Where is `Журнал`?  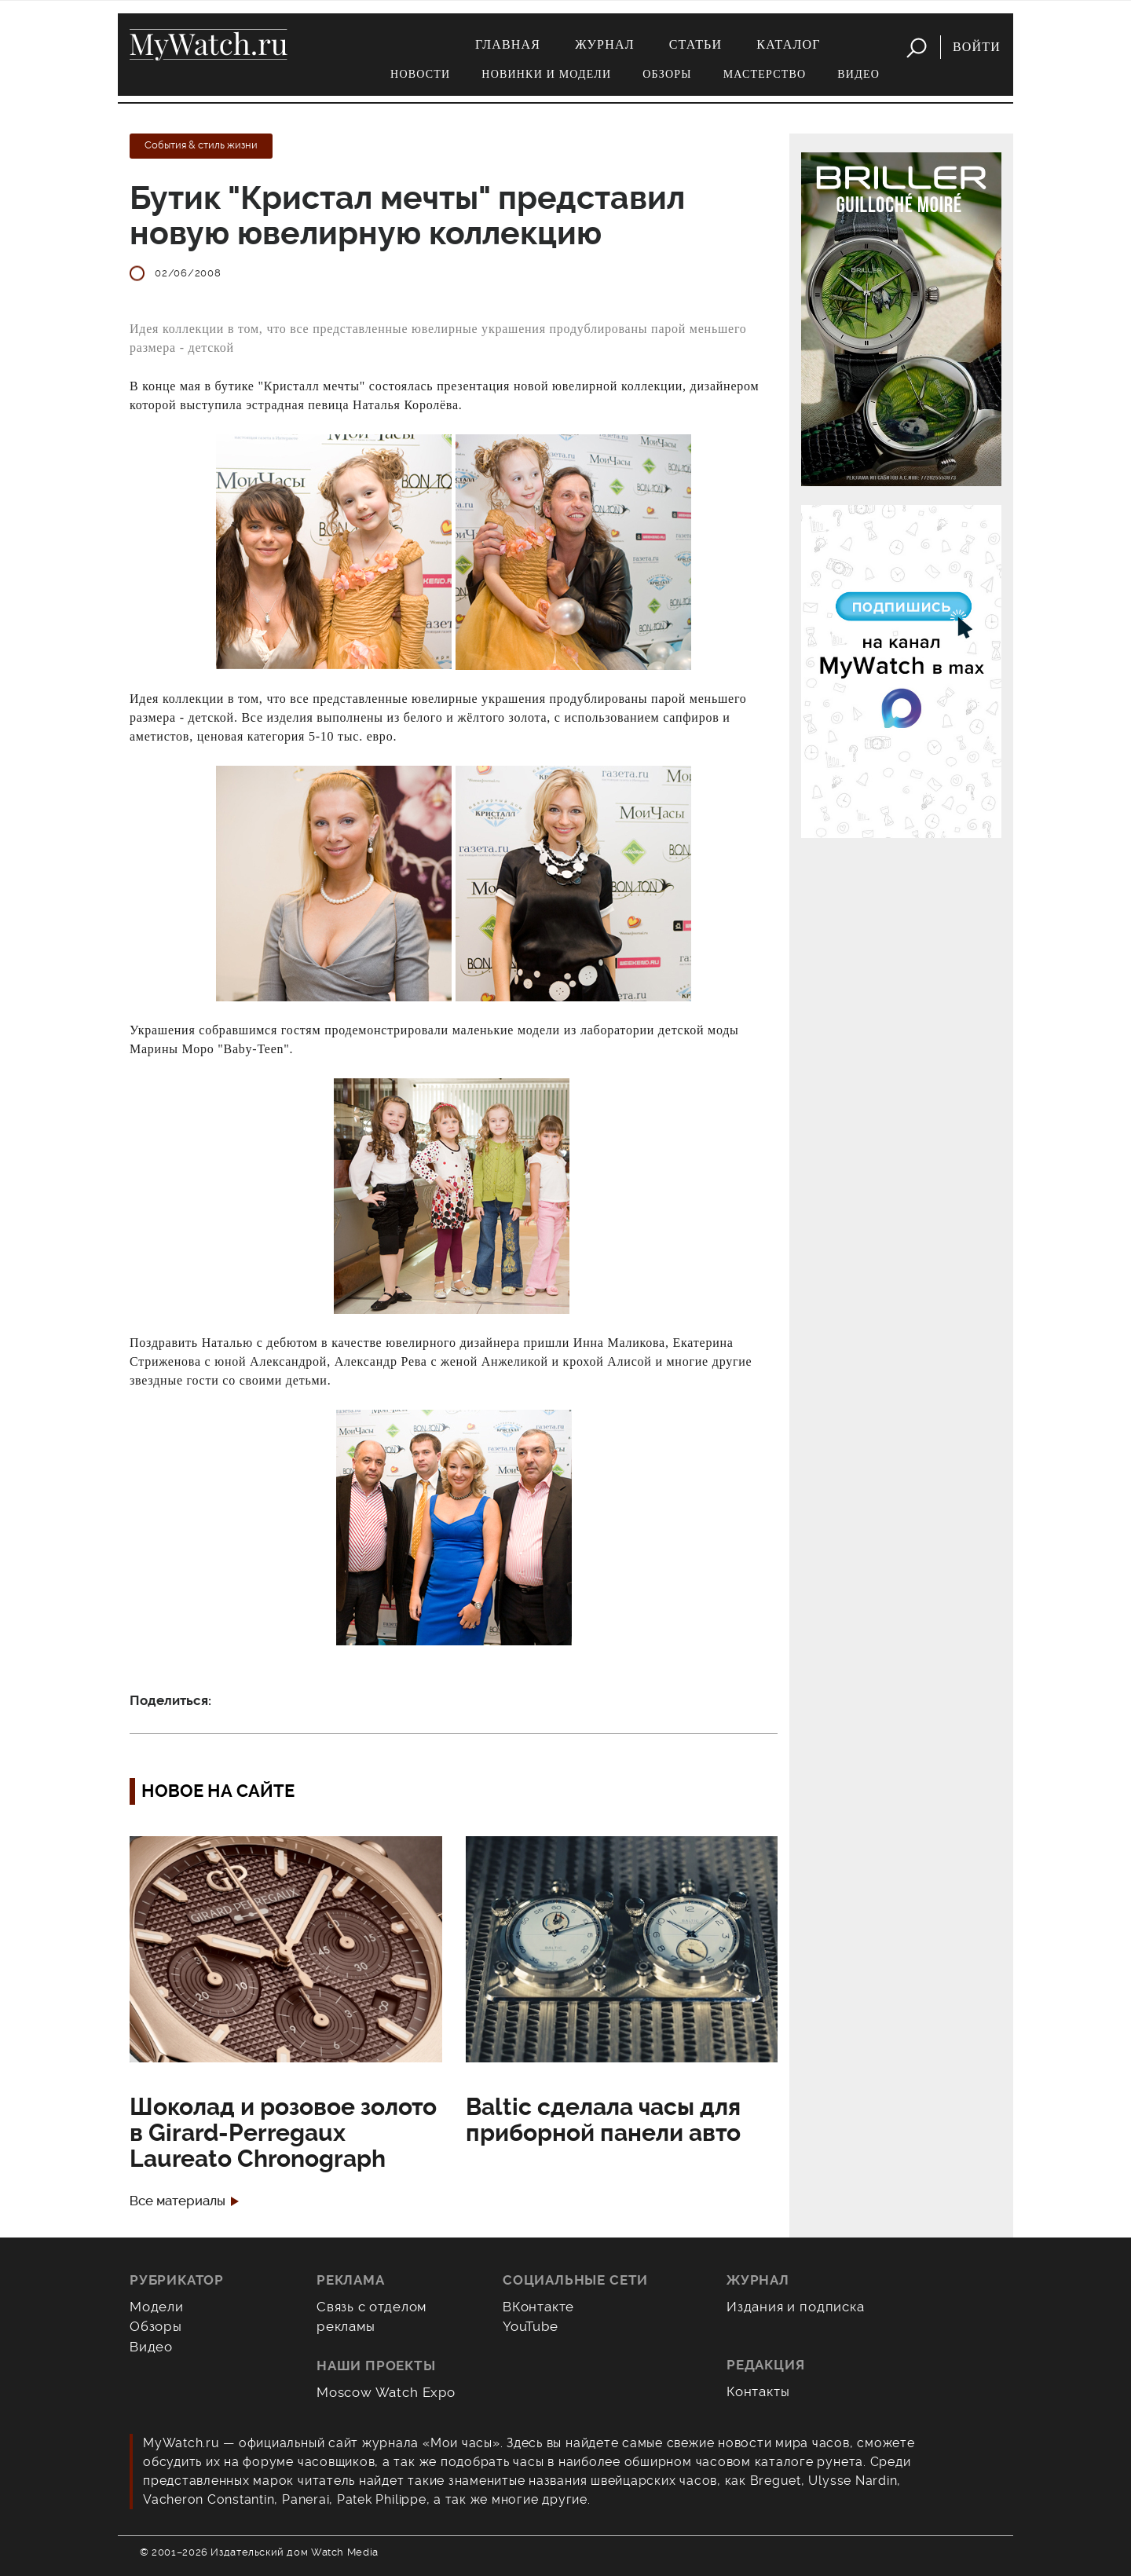 Журнал is located at coordinates (605, 44).